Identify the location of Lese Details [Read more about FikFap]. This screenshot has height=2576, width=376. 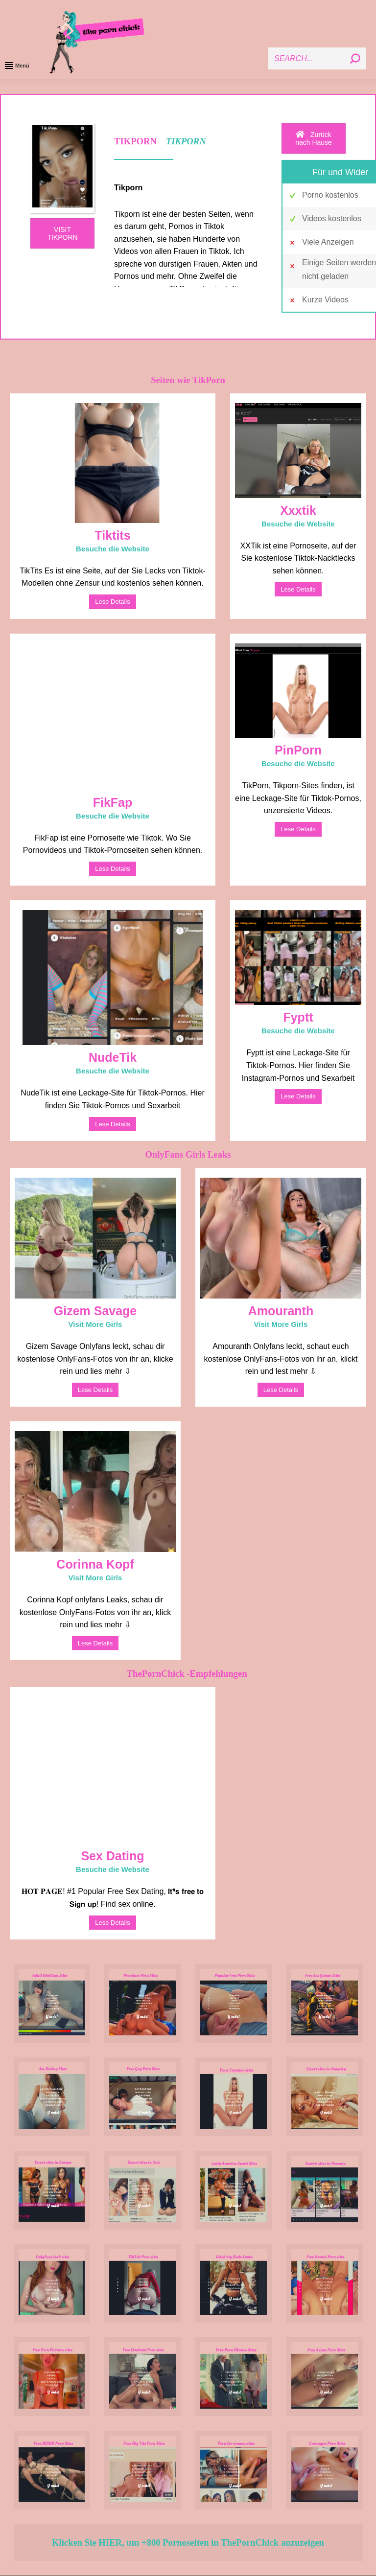
(112, 868).